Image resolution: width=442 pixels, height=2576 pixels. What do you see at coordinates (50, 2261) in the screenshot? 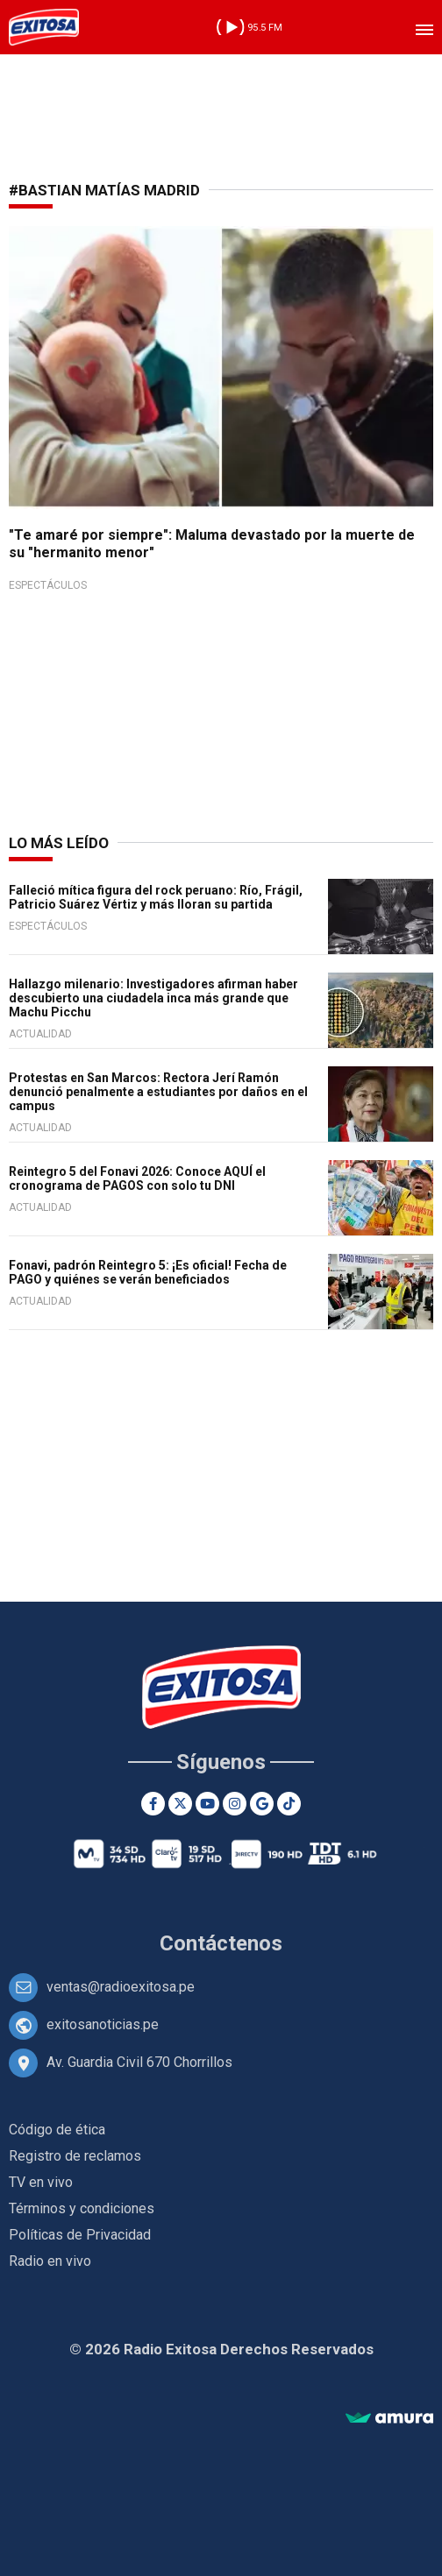
I see `Radio en vivo` at bounding box center [50, 2261].